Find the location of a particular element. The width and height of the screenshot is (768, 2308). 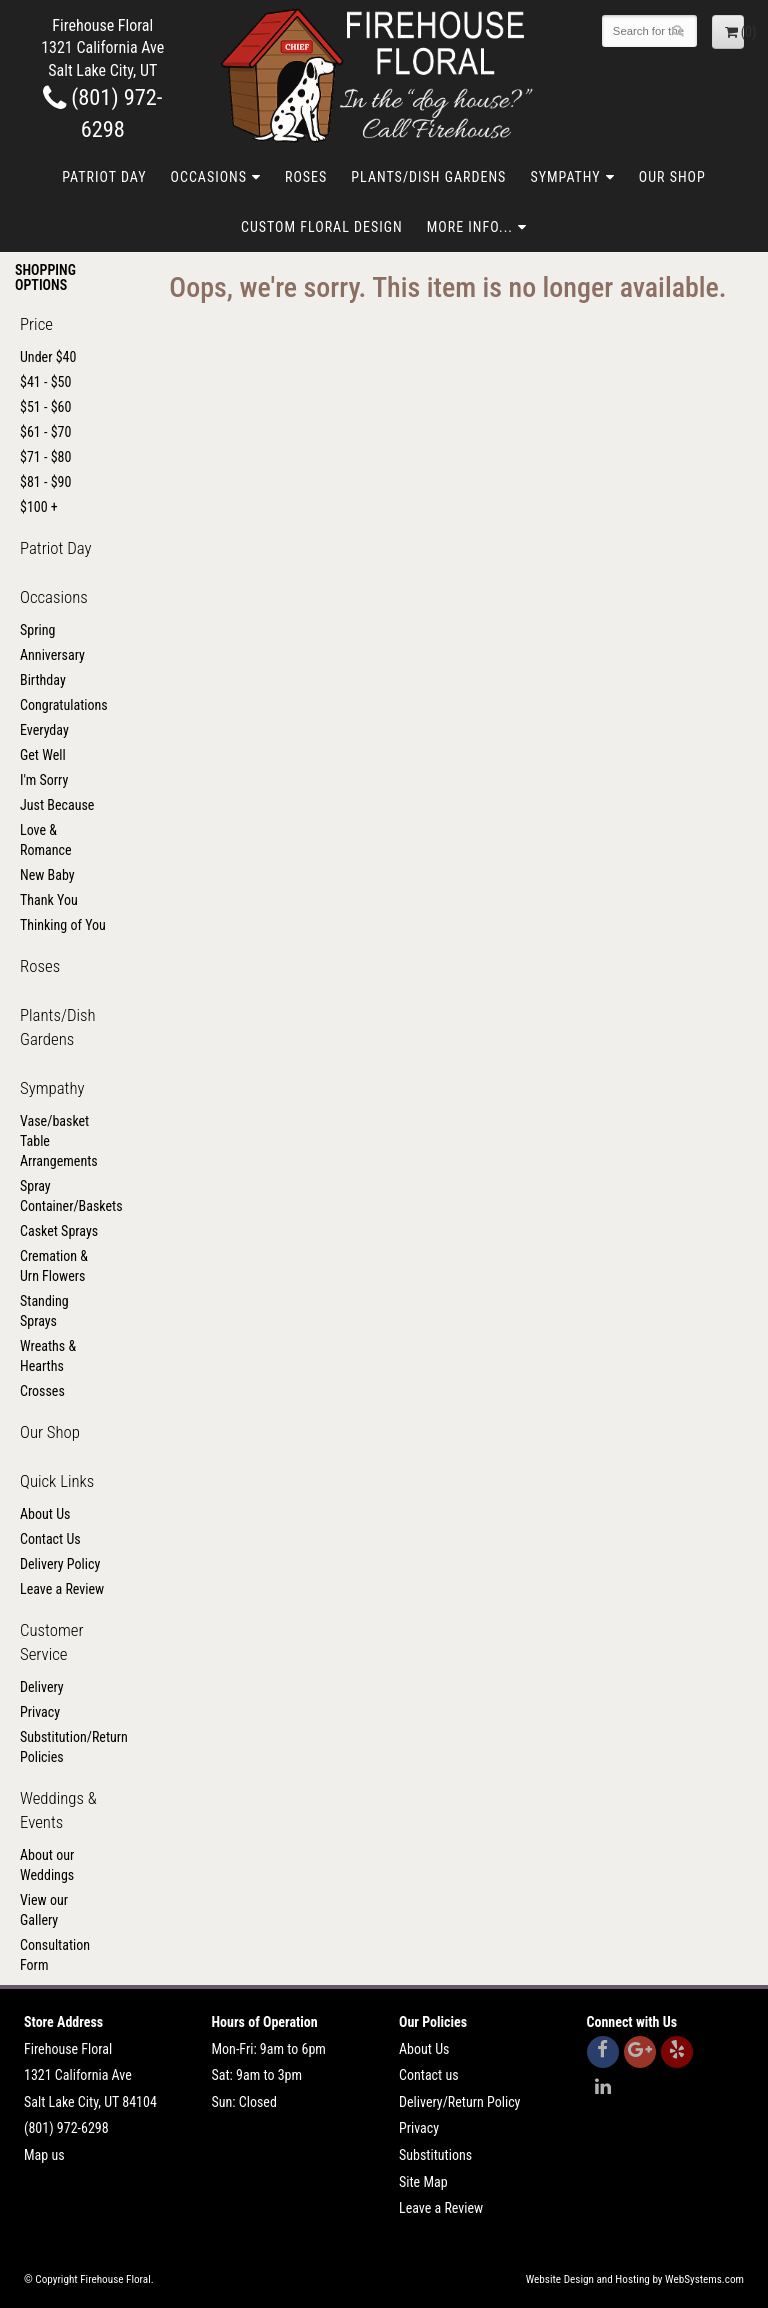

Just Because is located at coordinates (57, 805).